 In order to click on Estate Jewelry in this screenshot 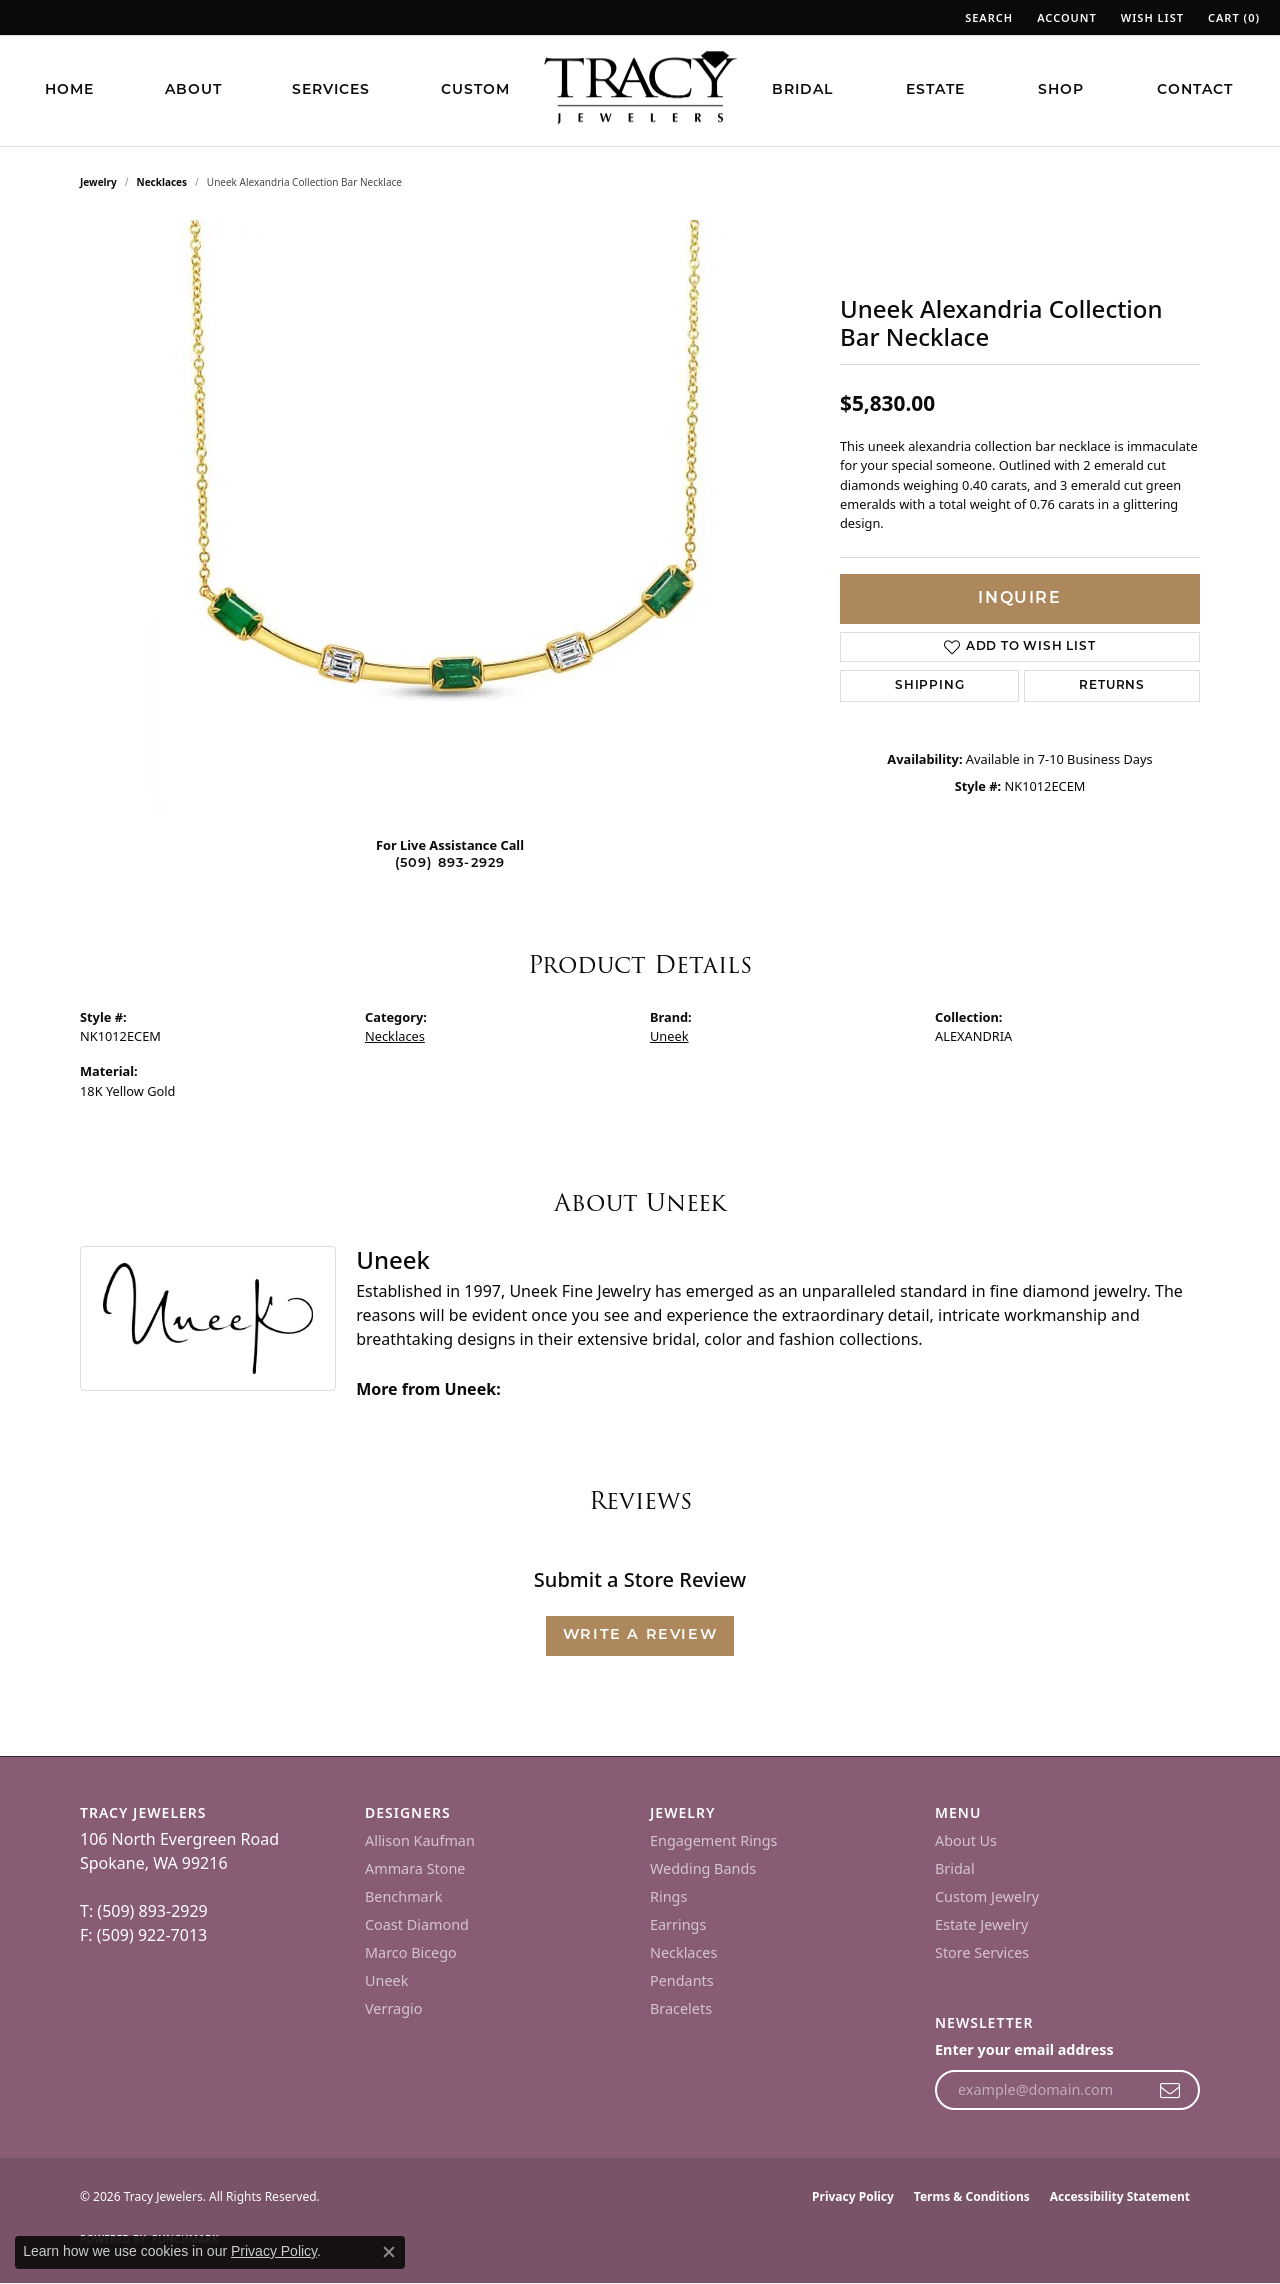, I will do `click(981, 1924)`.